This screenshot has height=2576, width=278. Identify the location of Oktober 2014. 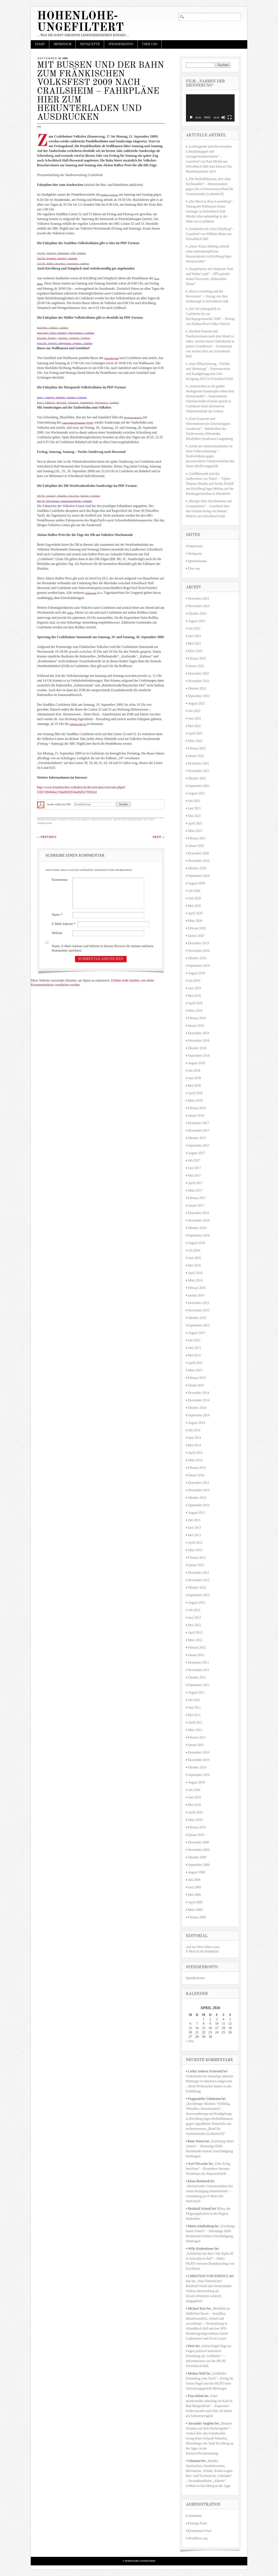
(197, 1407).